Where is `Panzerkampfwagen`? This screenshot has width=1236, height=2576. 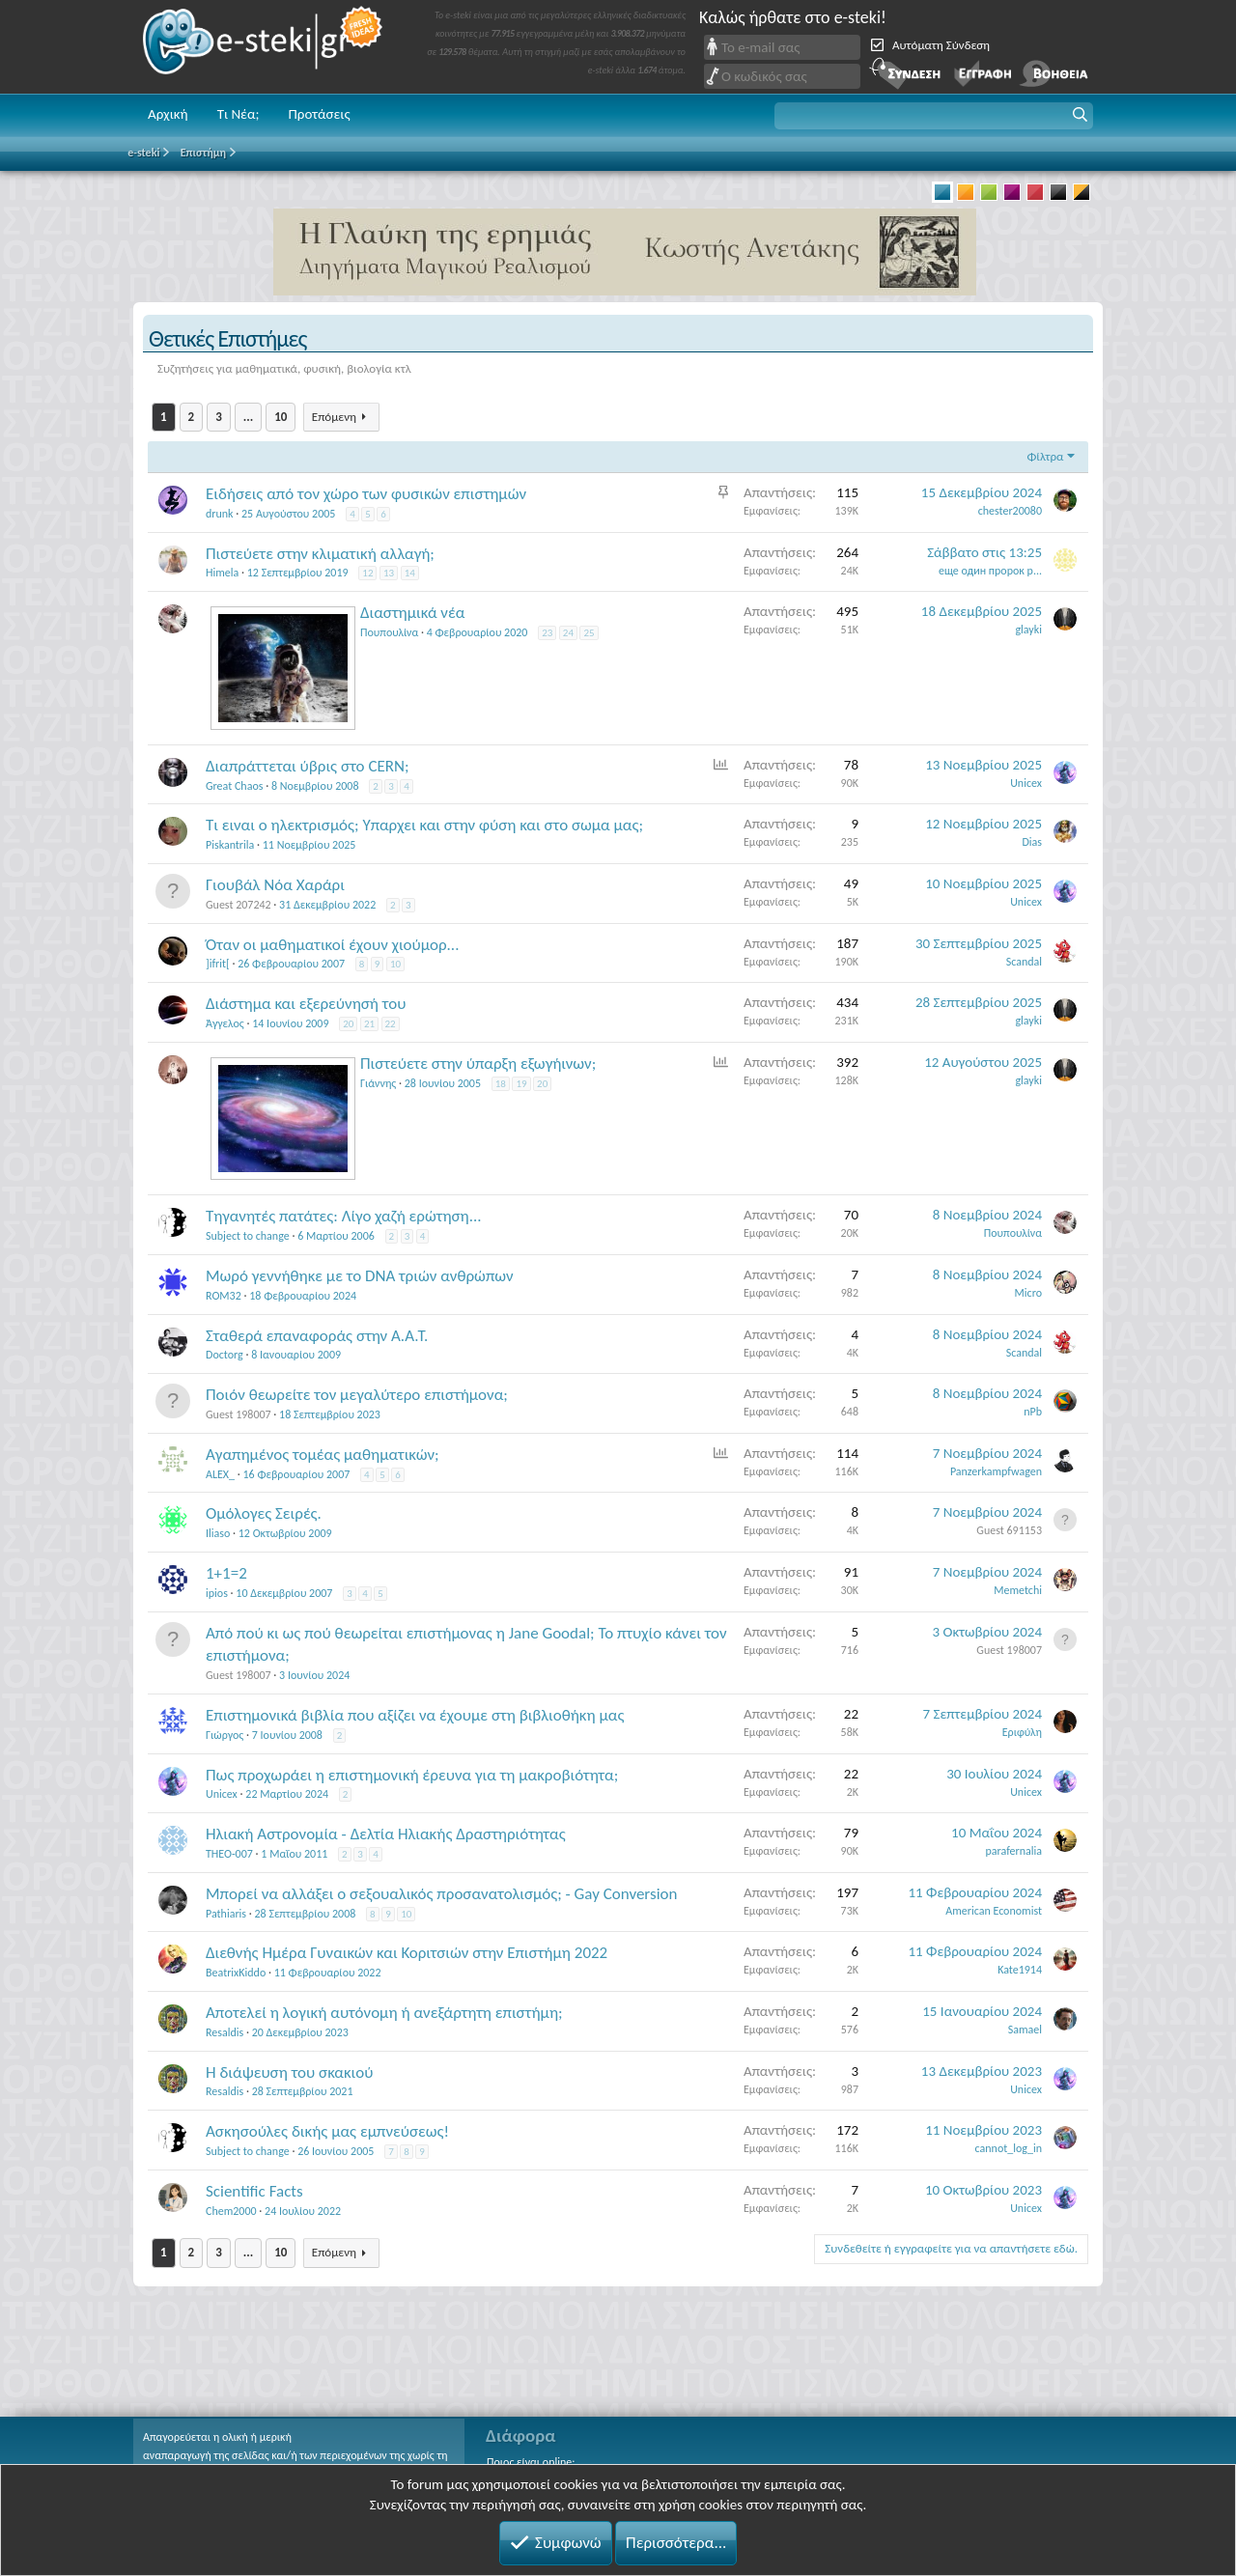 Panzerkampfwagen is located at coordinates (996, 1471).